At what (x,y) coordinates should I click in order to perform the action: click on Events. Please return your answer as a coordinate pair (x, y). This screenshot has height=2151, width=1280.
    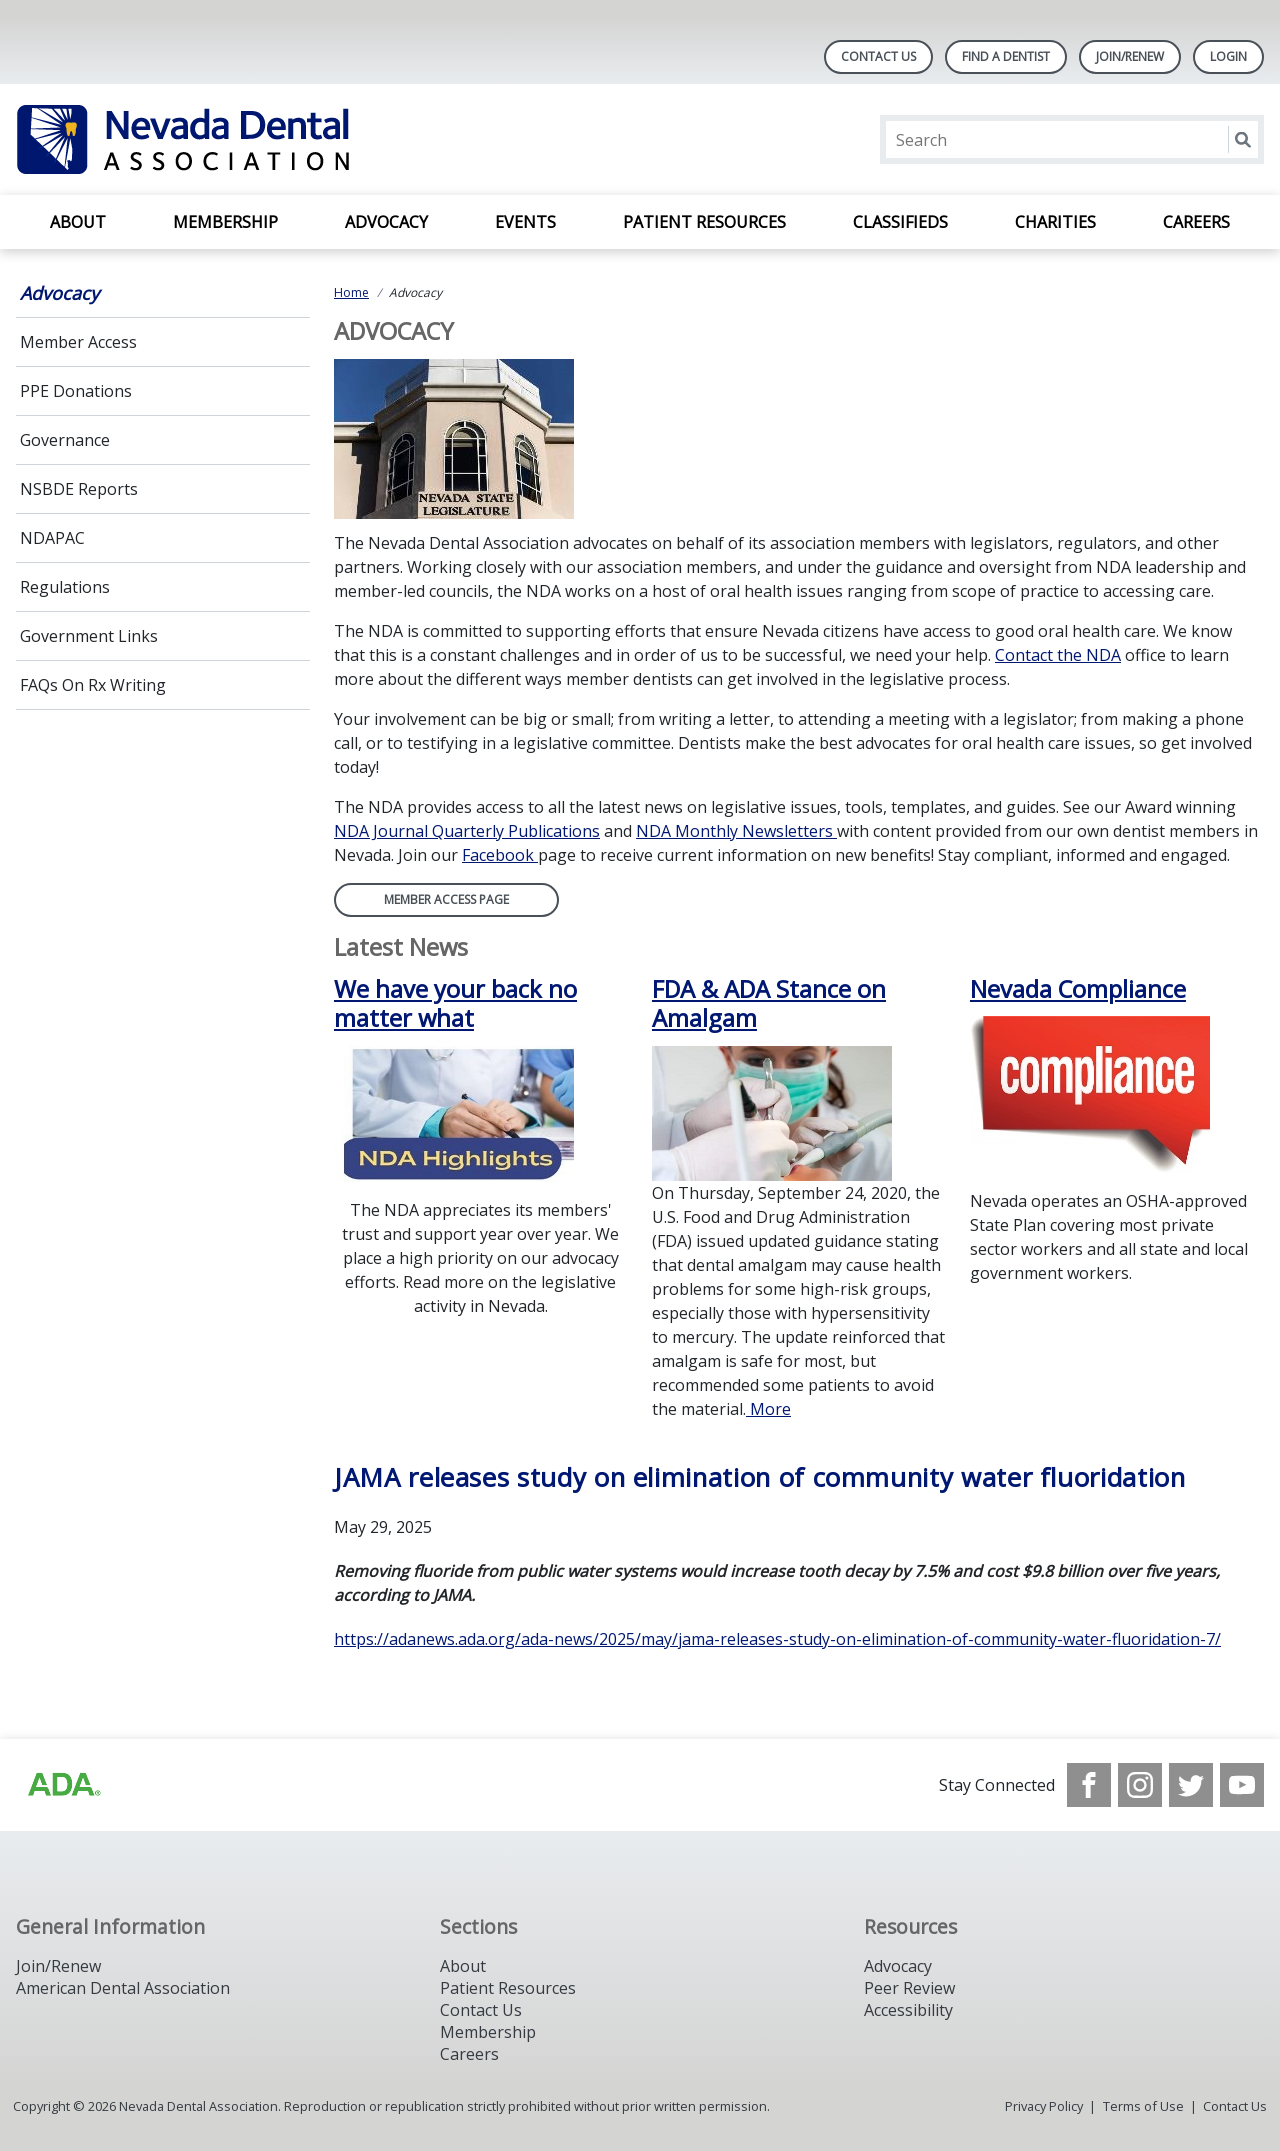
    Looking at the image, I should click on (525, 222).